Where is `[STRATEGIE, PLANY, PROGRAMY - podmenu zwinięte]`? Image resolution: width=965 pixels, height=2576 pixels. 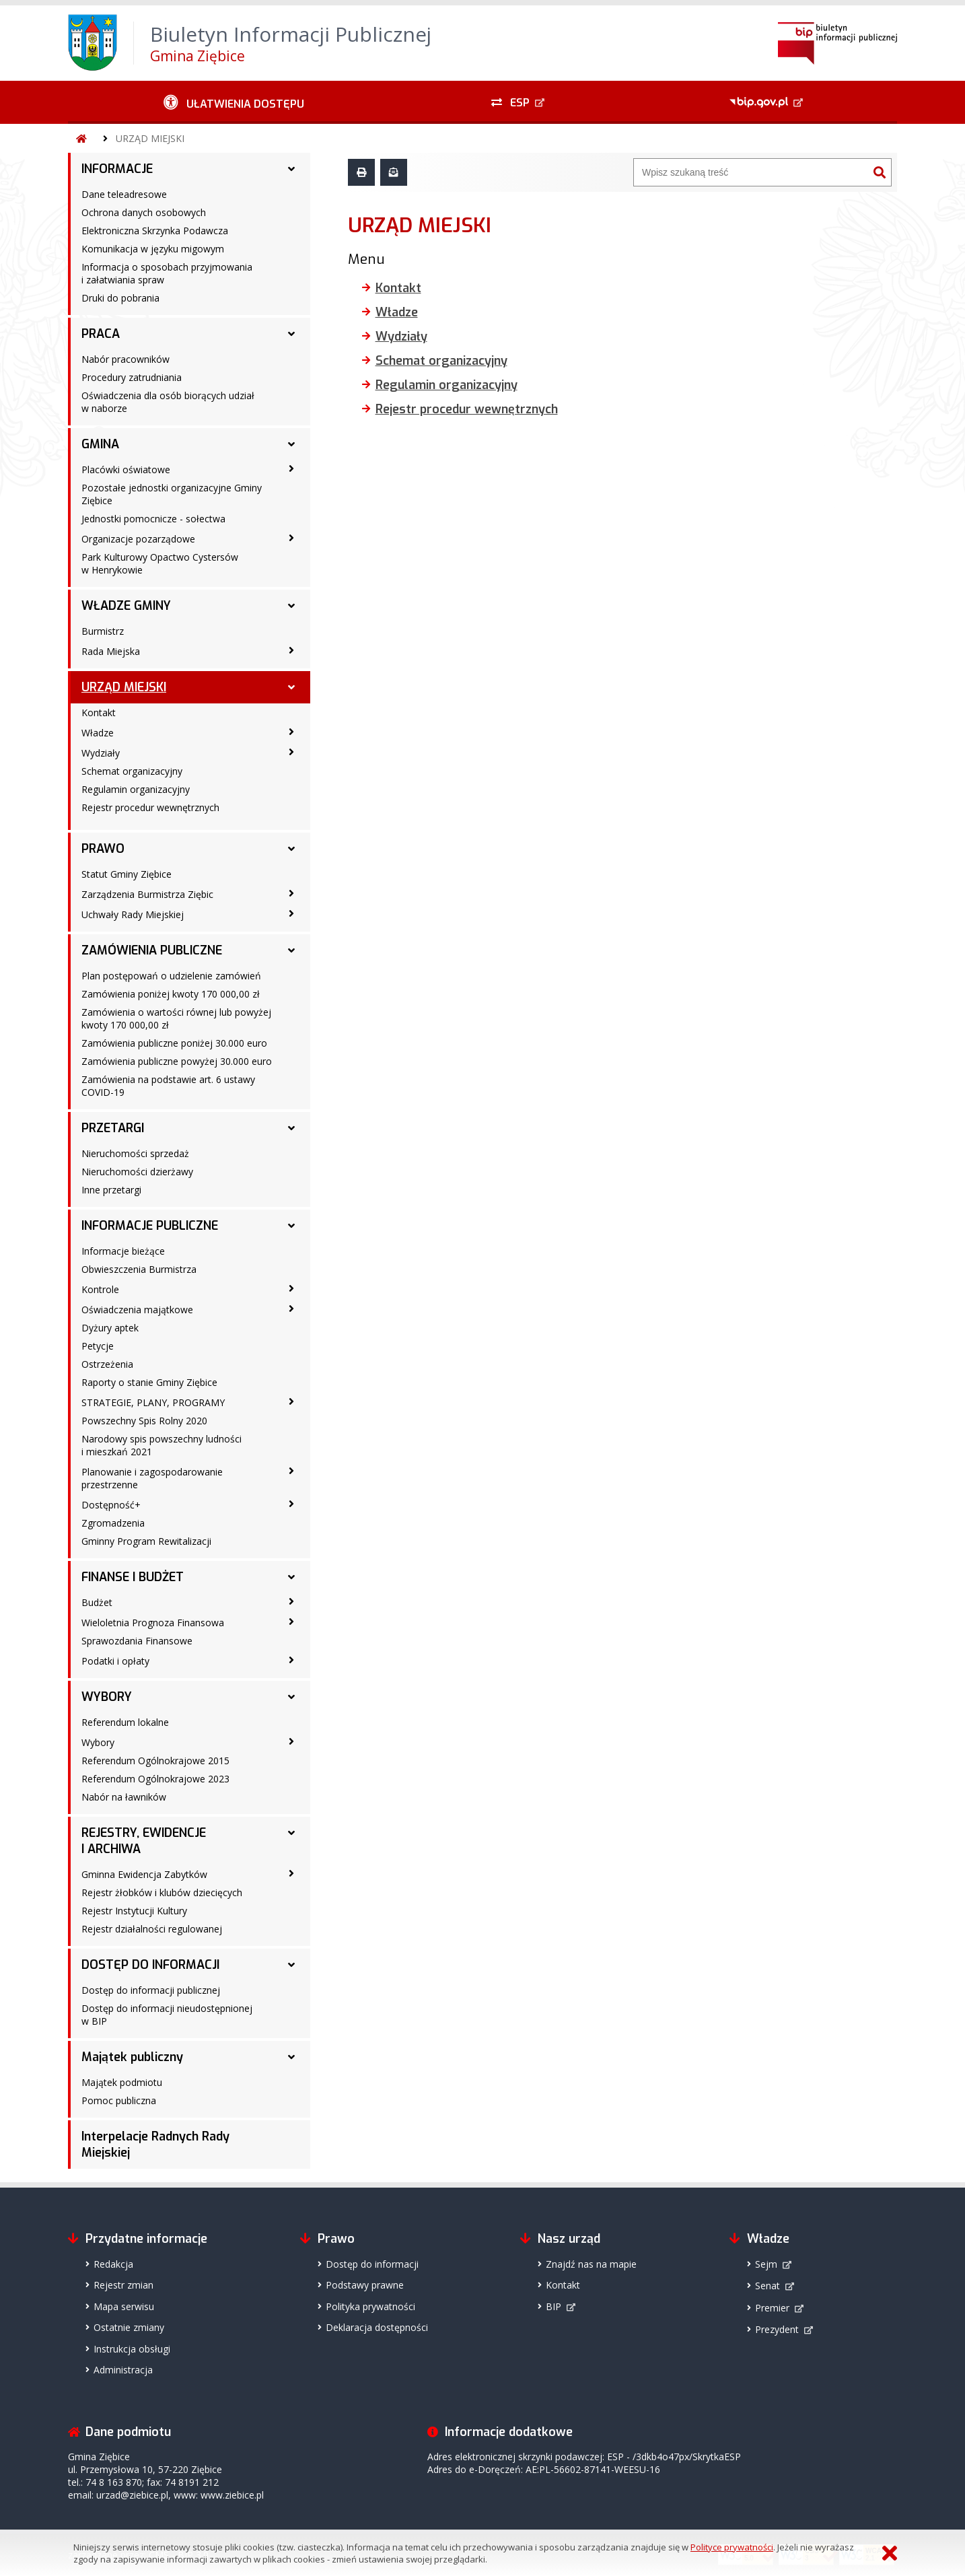
[STRATEGIE, PLANY, PROGRAMY - podmenu zwinięte] is located at coordinates (291, 1401).